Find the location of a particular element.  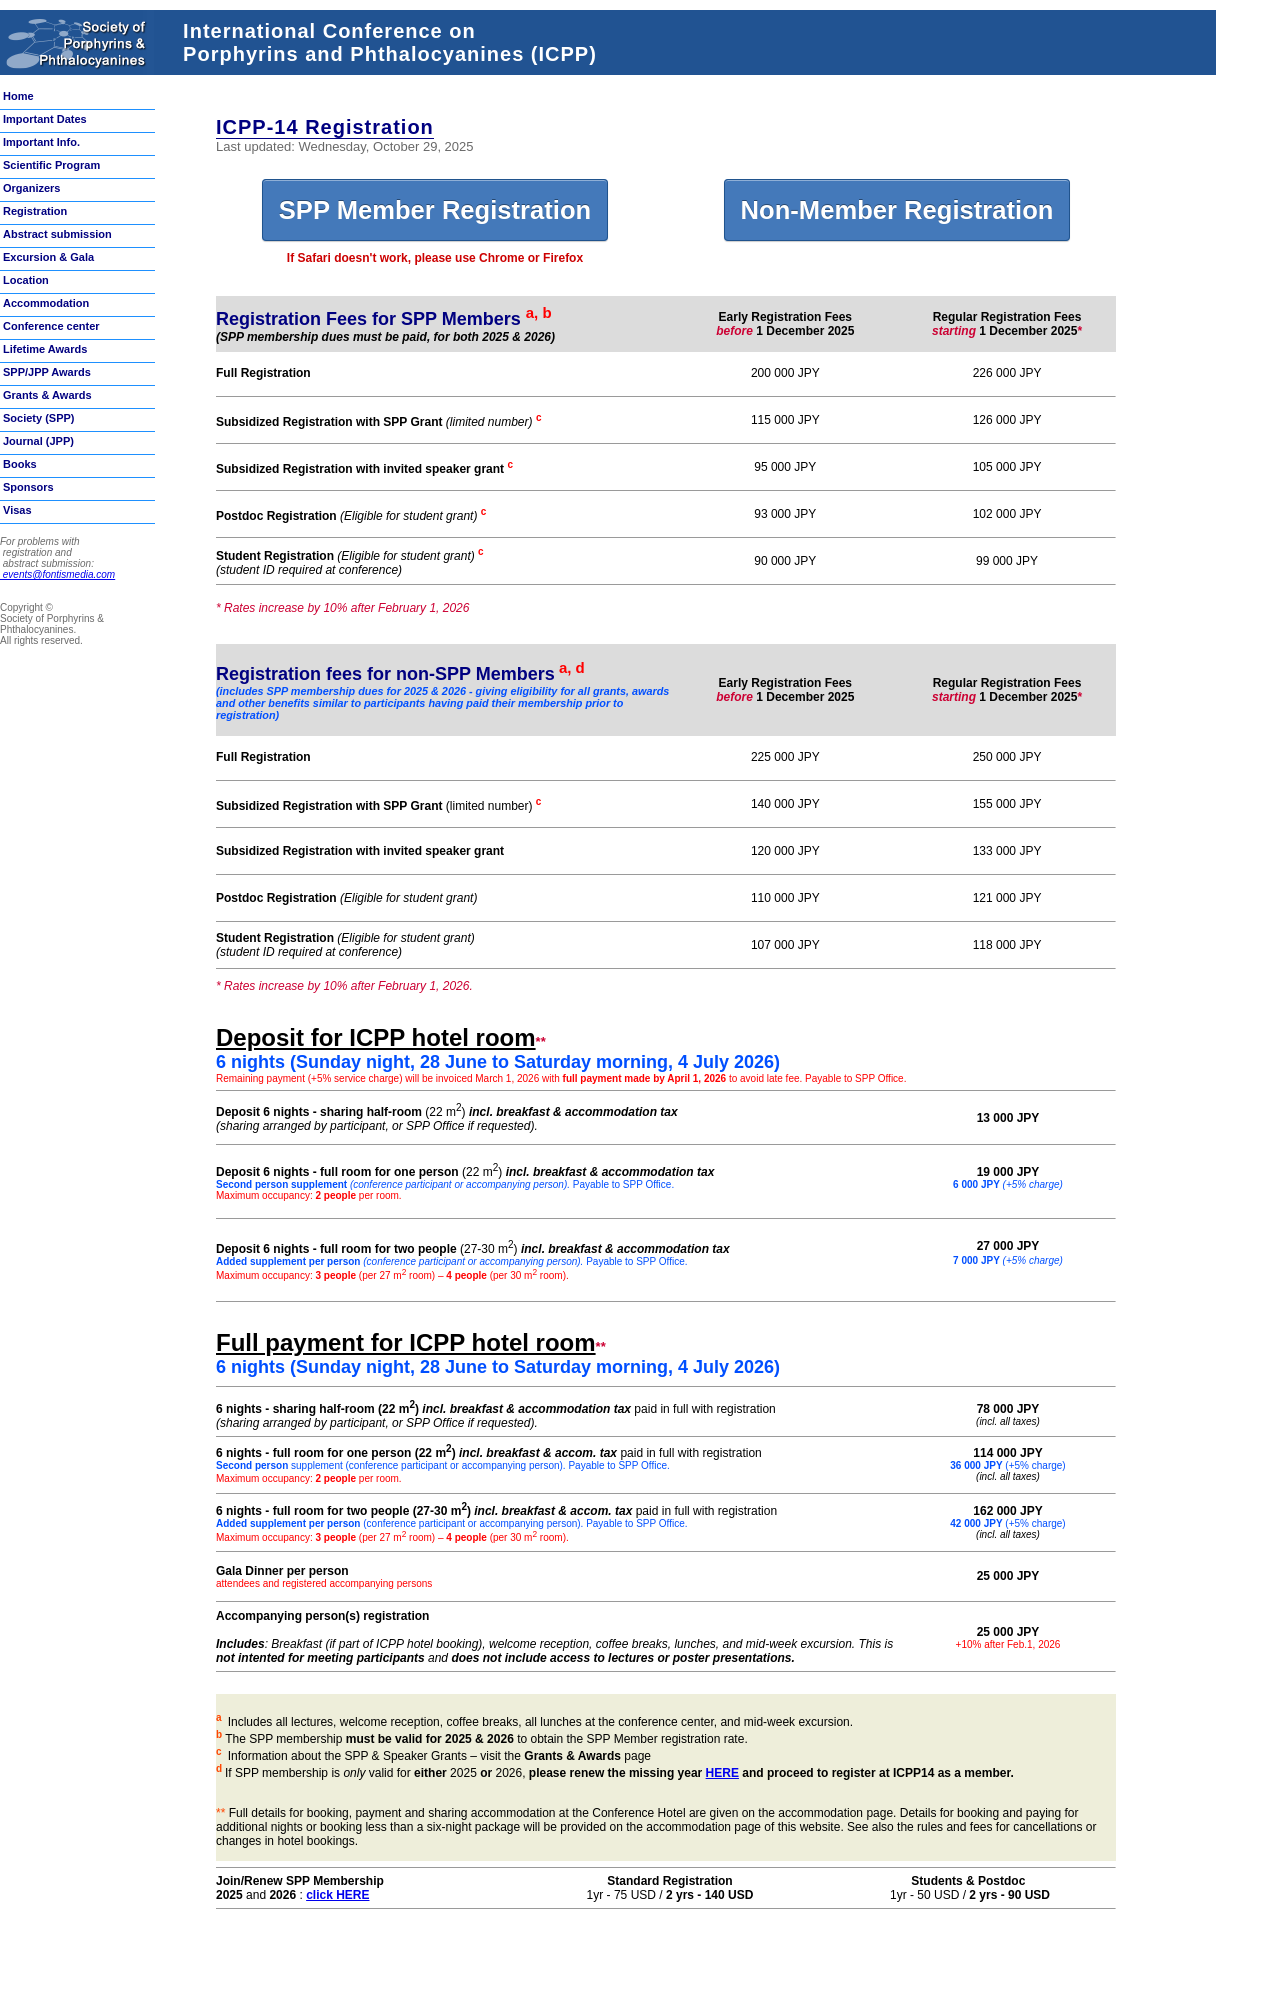

Society (SPP) is located at coordinates (39, 418).